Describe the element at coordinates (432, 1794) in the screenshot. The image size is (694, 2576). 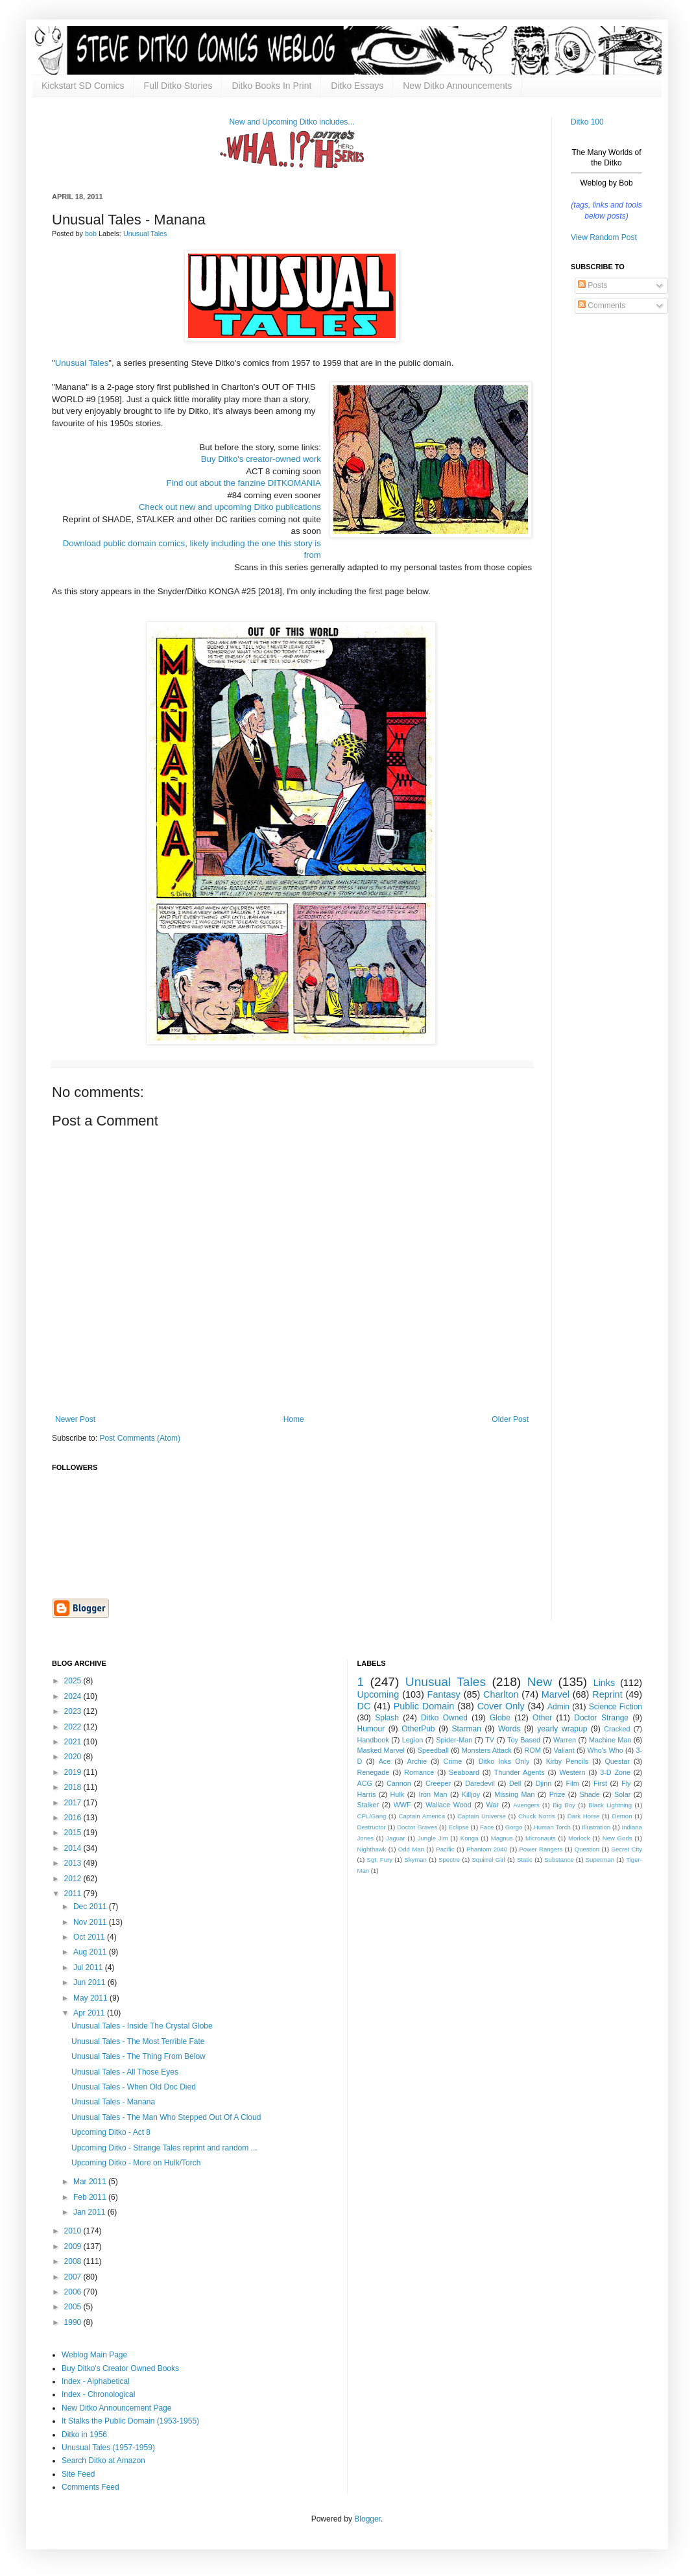
I see `Iron Man` at that location.